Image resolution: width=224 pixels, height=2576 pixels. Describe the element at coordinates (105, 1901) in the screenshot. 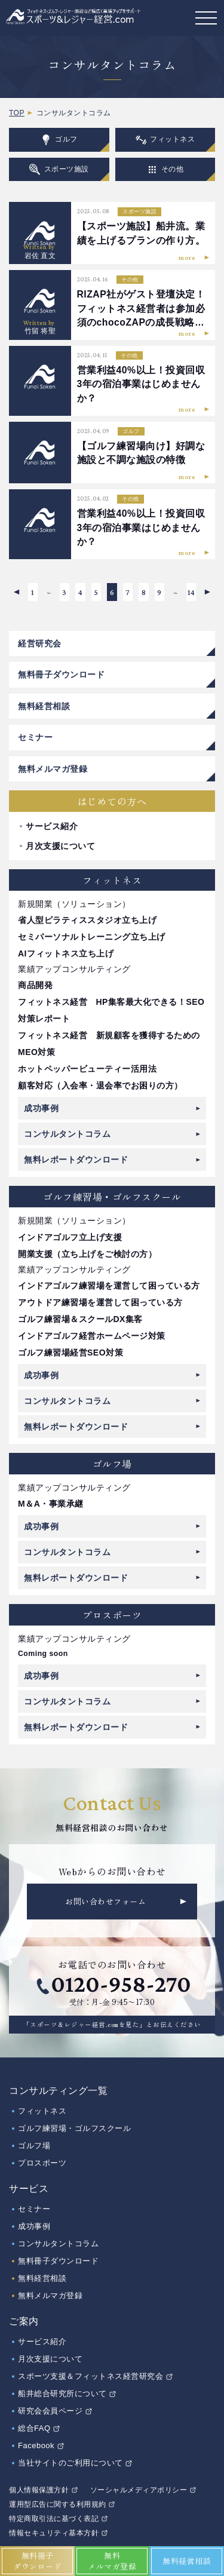

I see `お問い合わせフォーム` at that location.